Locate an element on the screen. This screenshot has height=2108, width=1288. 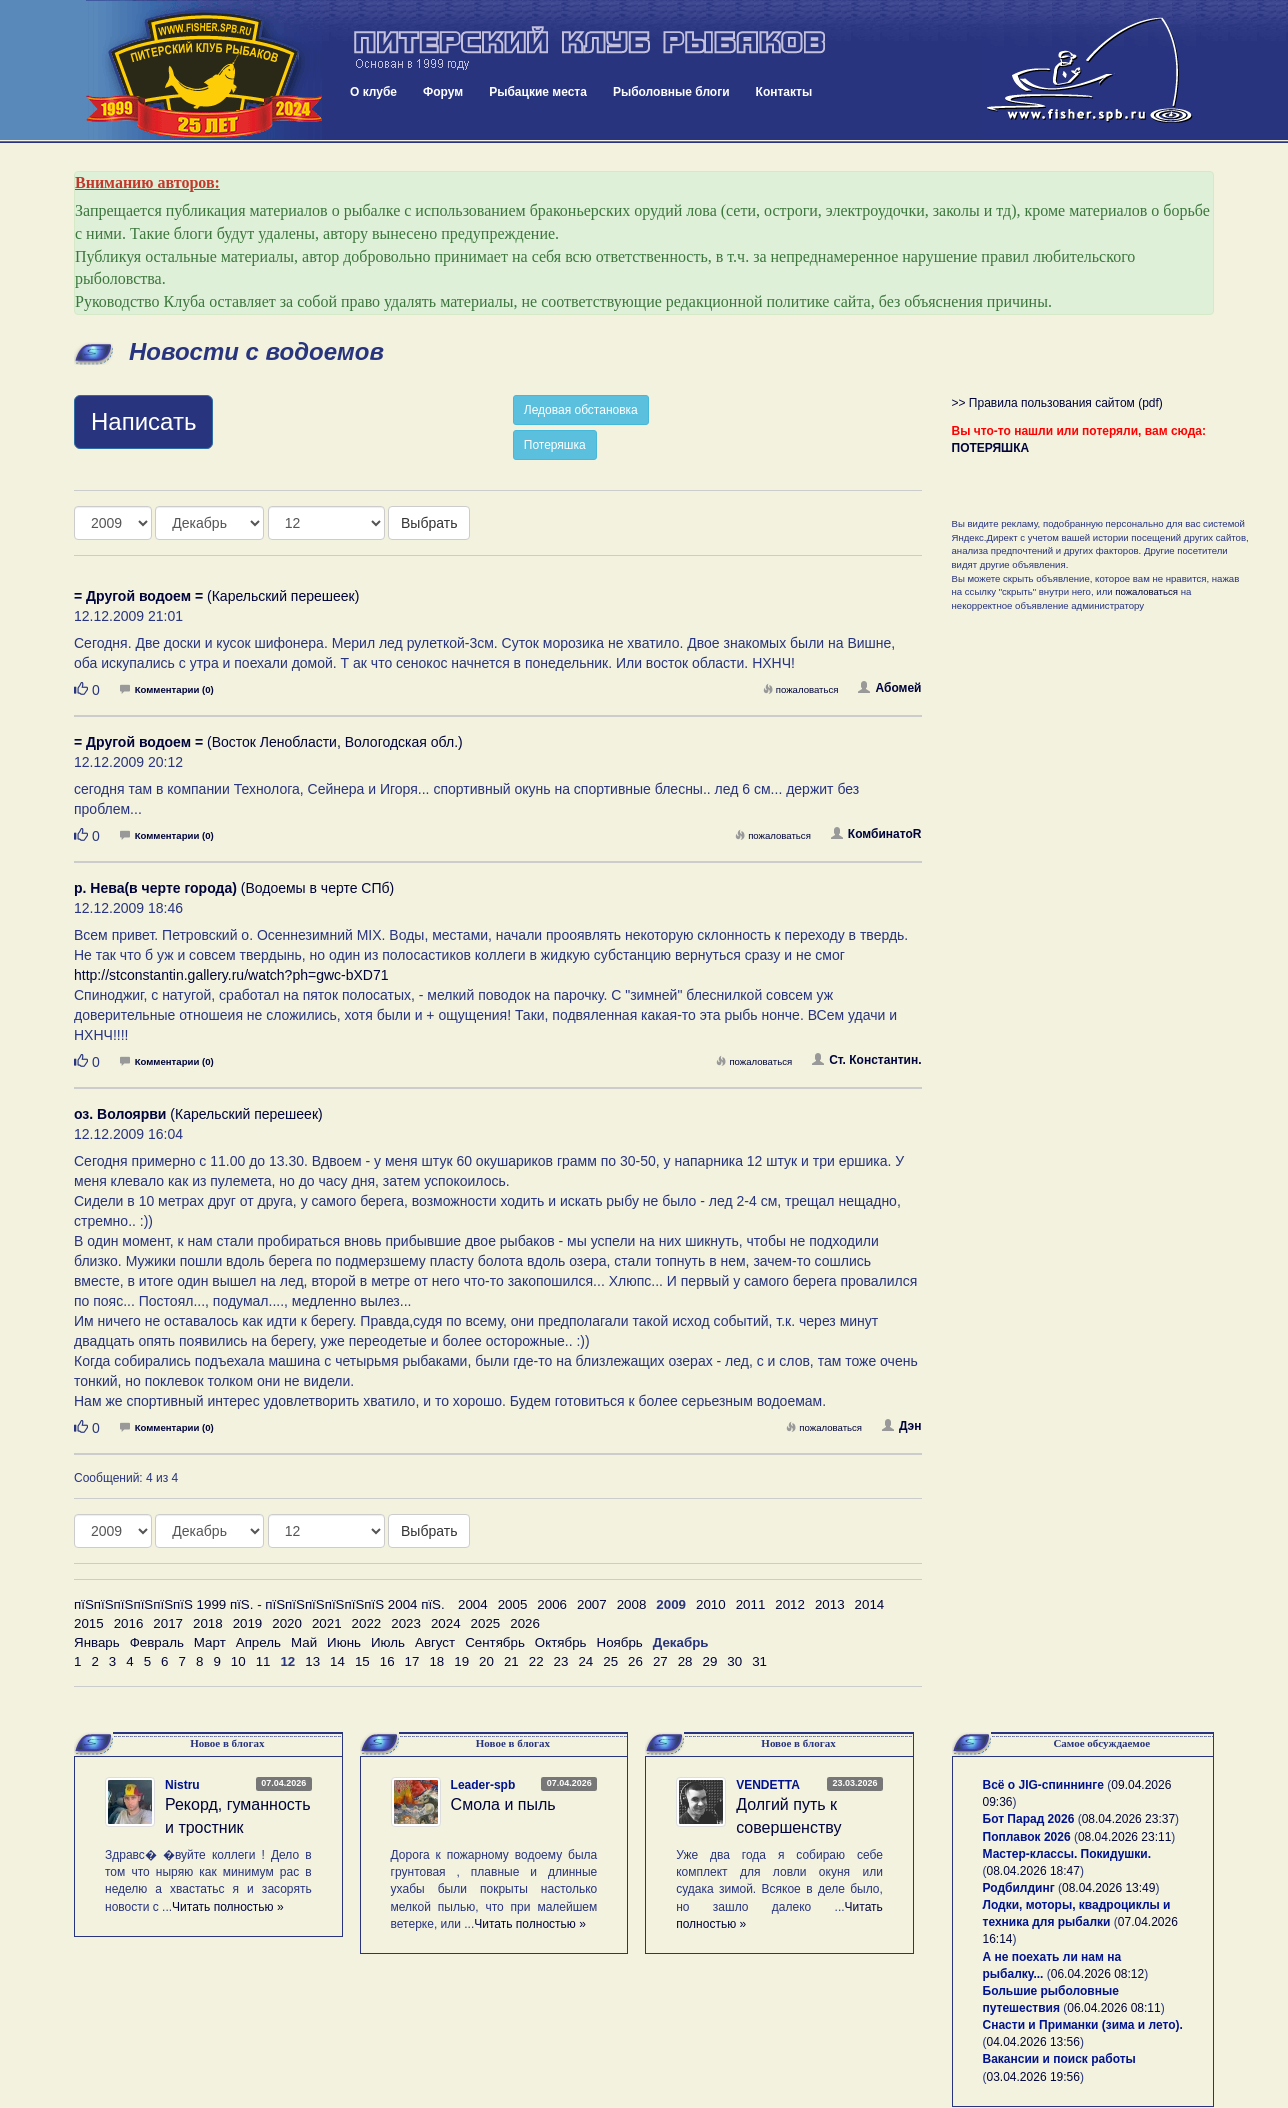
Бот Парад 2026 is located at coordinates (1029, 1819).